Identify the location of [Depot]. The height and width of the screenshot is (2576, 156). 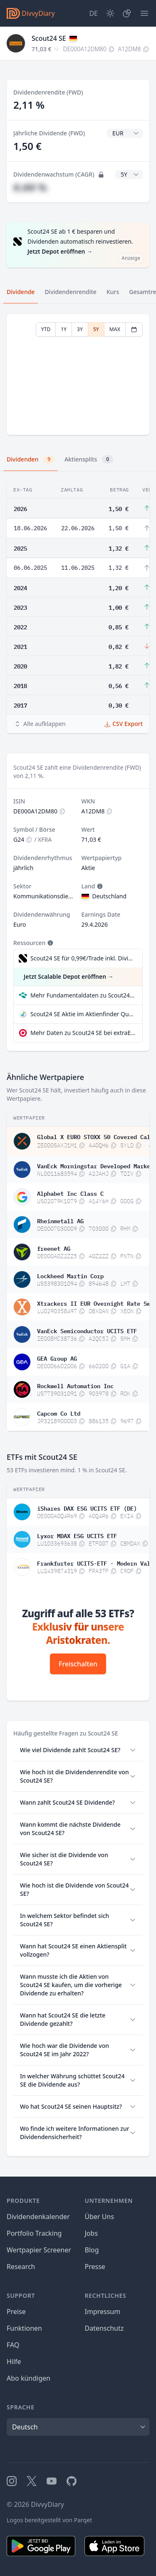
(126, 13).